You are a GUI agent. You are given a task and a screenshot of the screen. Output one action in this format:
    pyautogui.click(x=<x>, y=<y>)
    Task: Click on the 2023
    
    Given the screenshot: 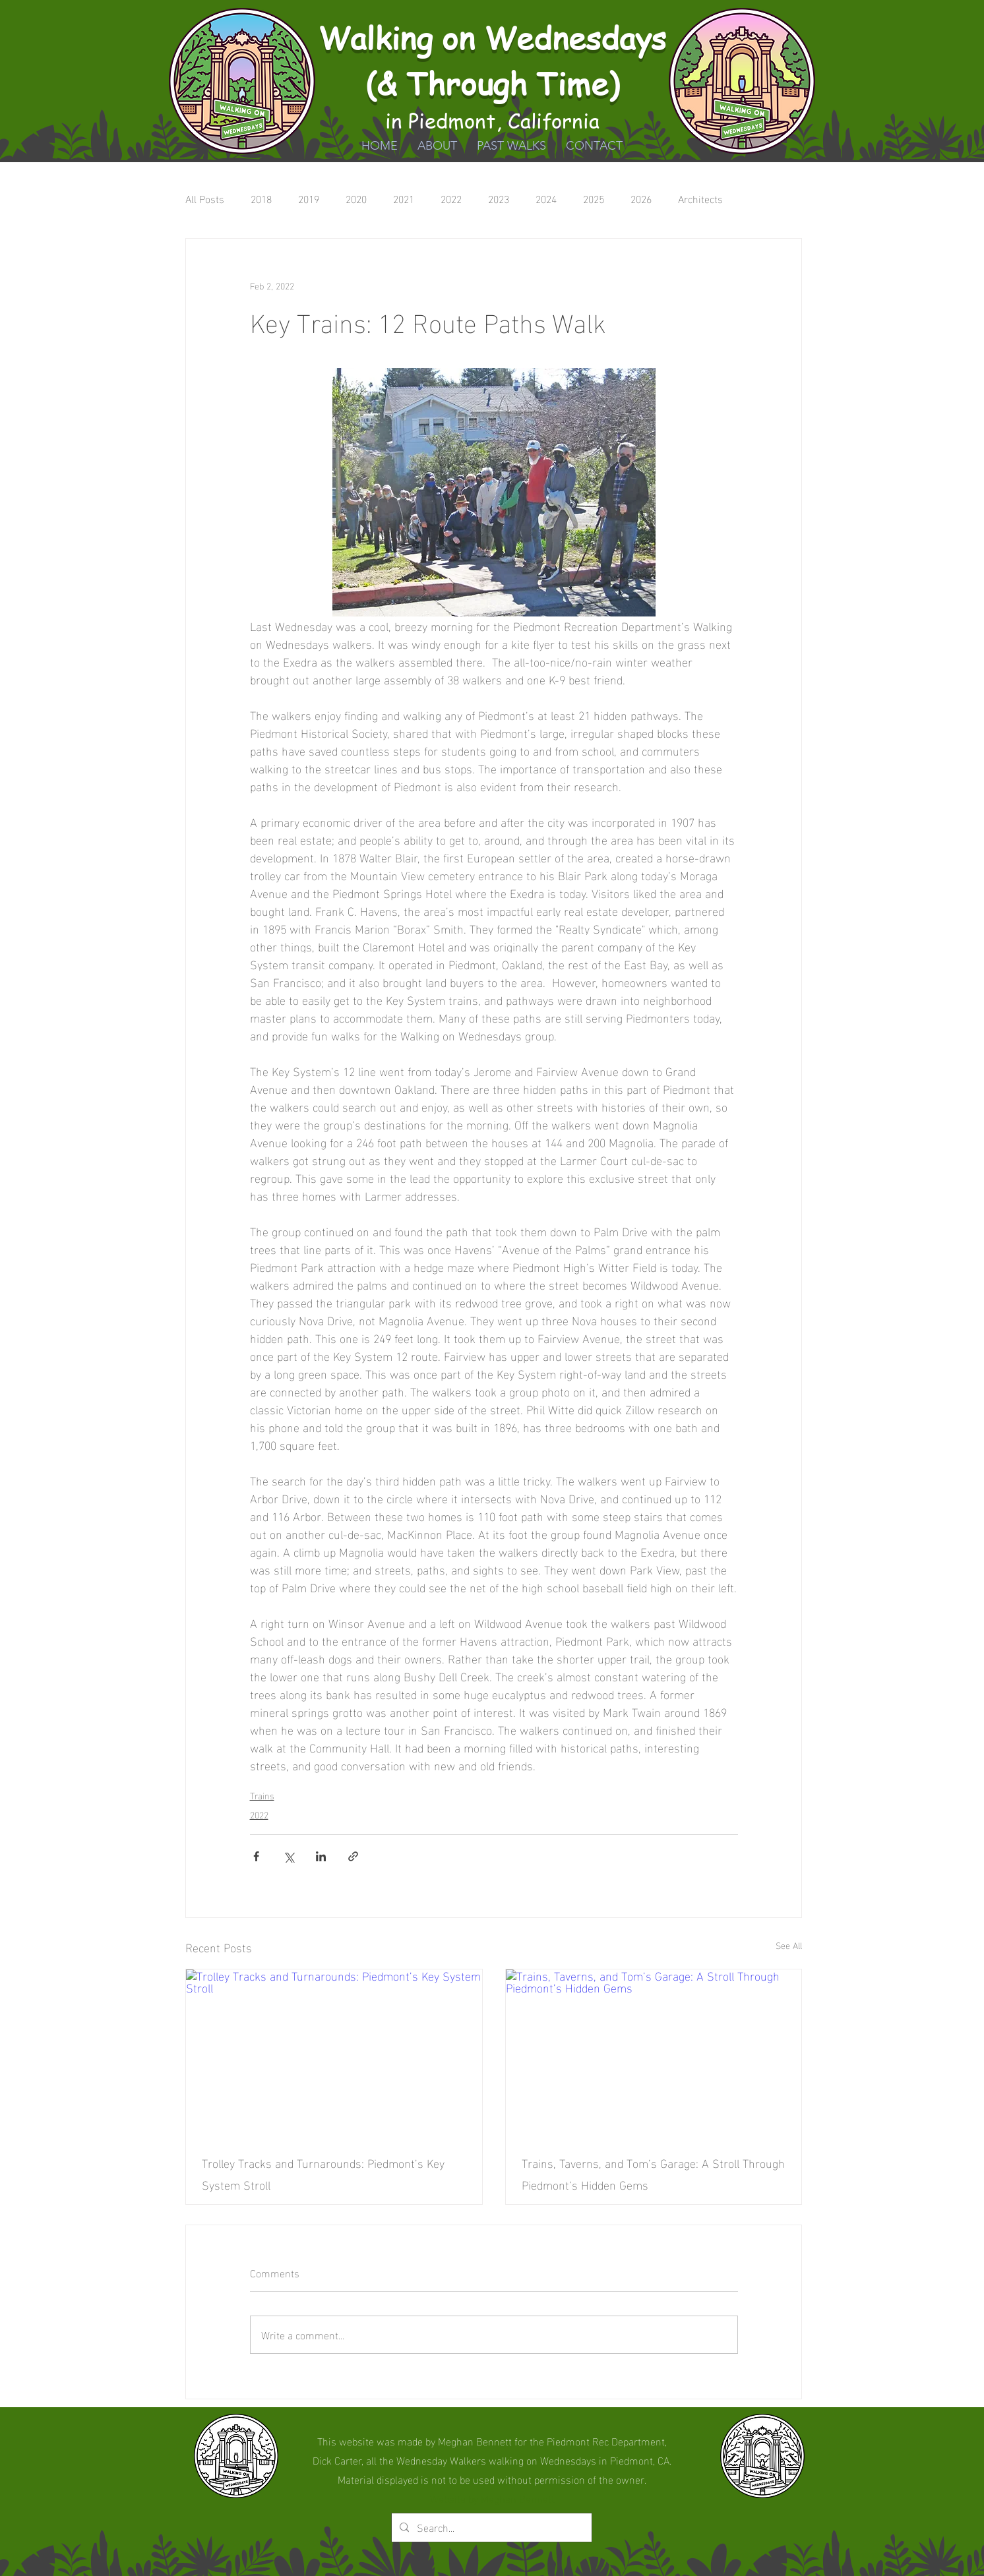 What is the action you would take?
    pyautogui.click(x=498, y=198)
    